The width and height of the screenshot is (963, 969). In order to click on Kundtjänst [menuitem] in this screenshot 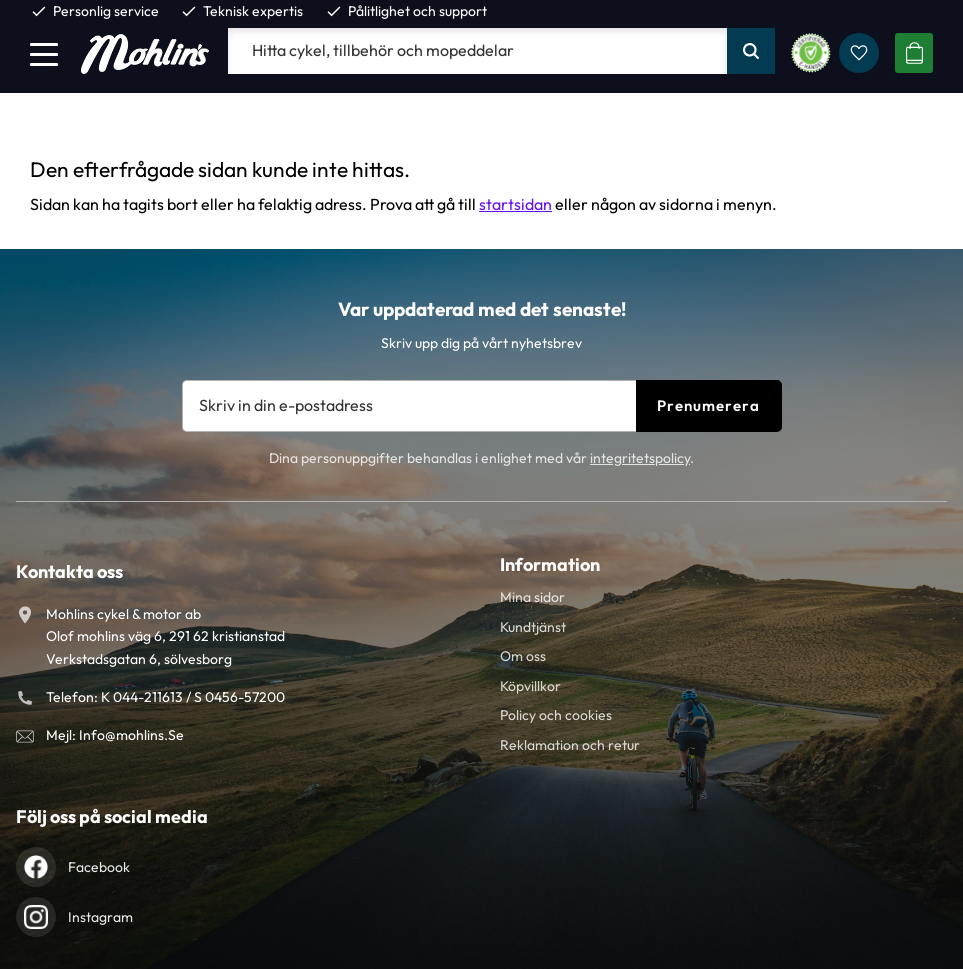, I will do `click(533, 627)`.